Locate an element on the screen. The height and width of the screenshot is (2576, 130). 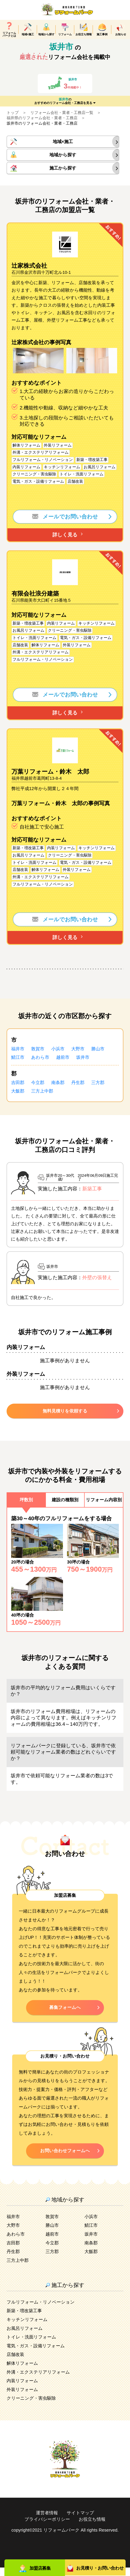
敦賀市 is located at coordinates (37, 1057).